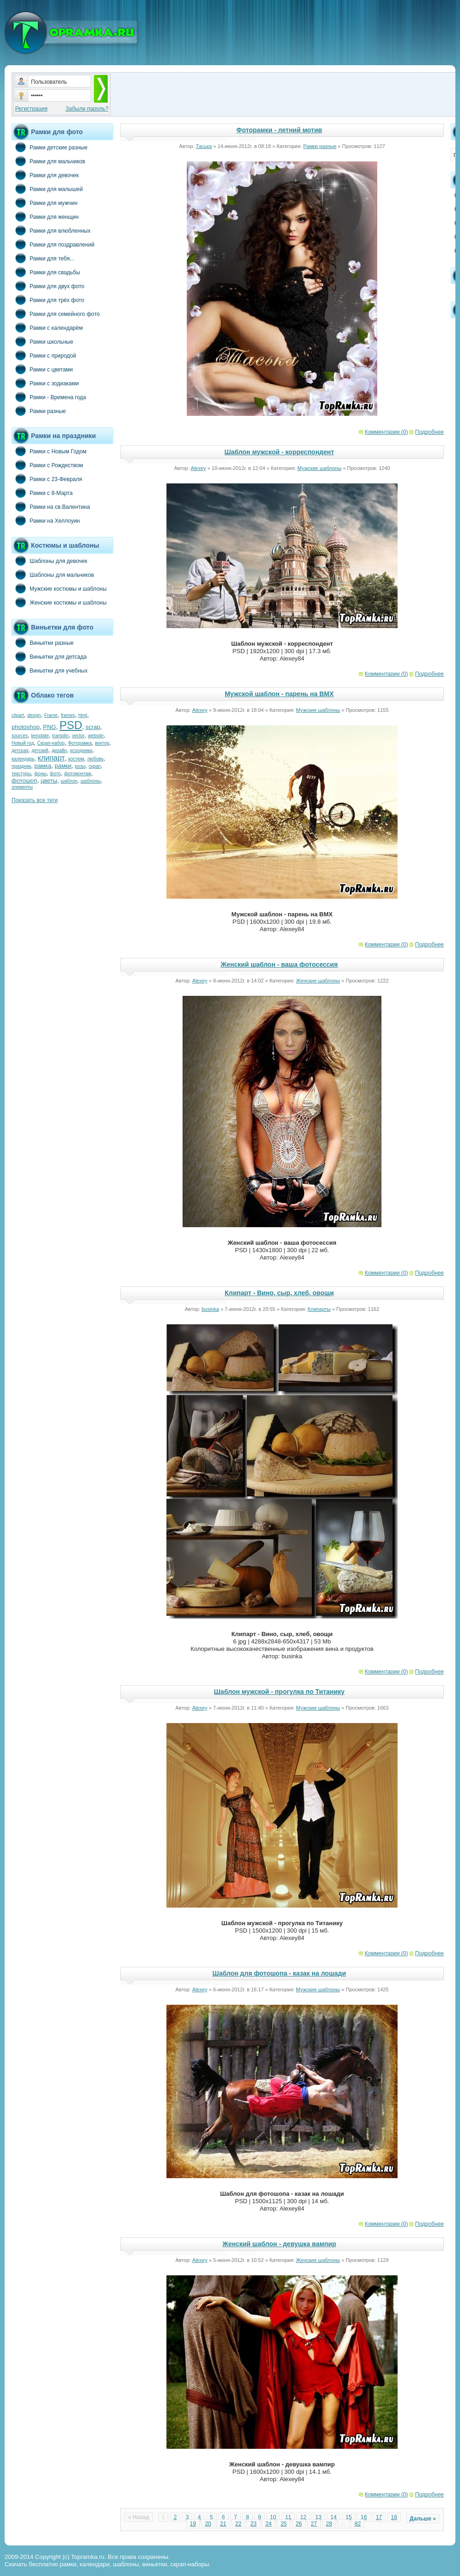 Image resolution: width=460 pixels, height=2576 pixels. Describe the element at coordinates (78, 735) in the screenshot. I see `vector` at that location.